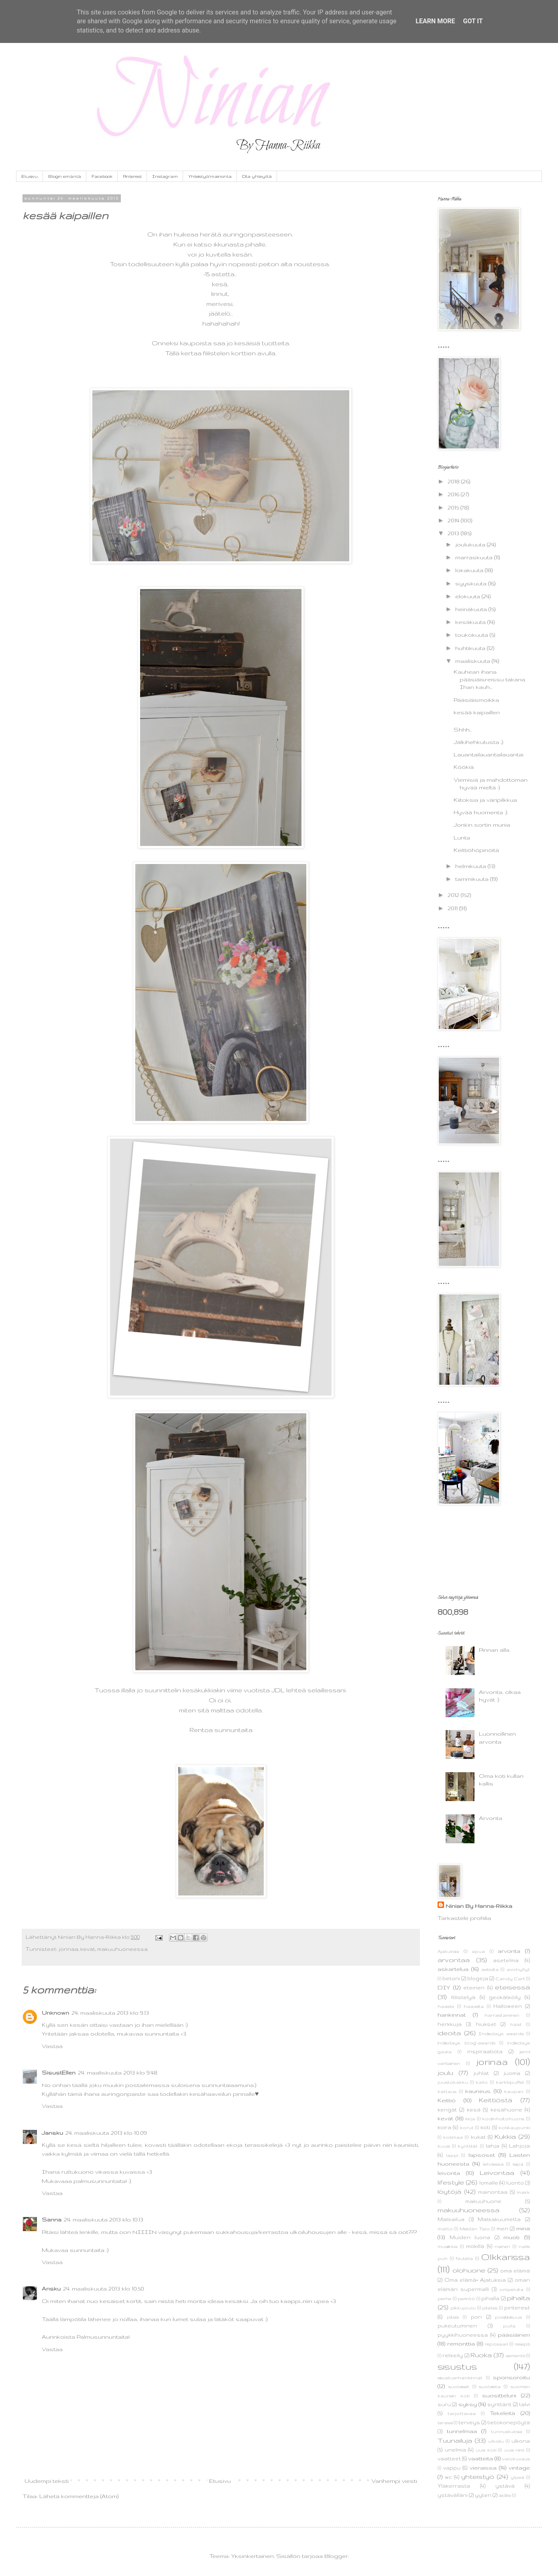  I want to click on Tekeleitä, so click(502, 2413).